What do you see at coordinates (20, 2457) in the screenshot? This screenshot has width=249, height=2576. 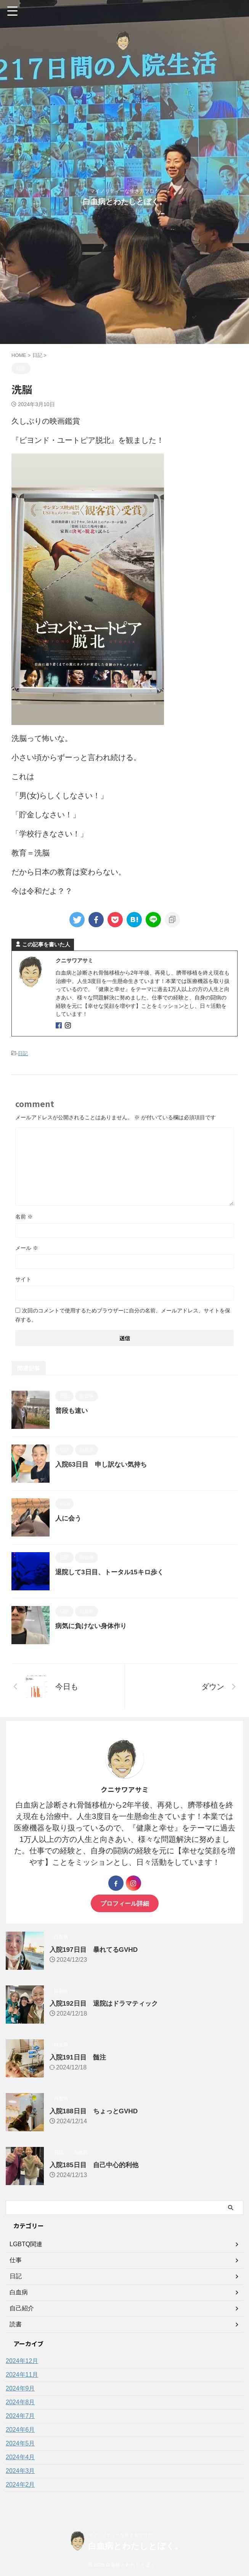 I see `2024年4月` at bounding box center [20, 2457].